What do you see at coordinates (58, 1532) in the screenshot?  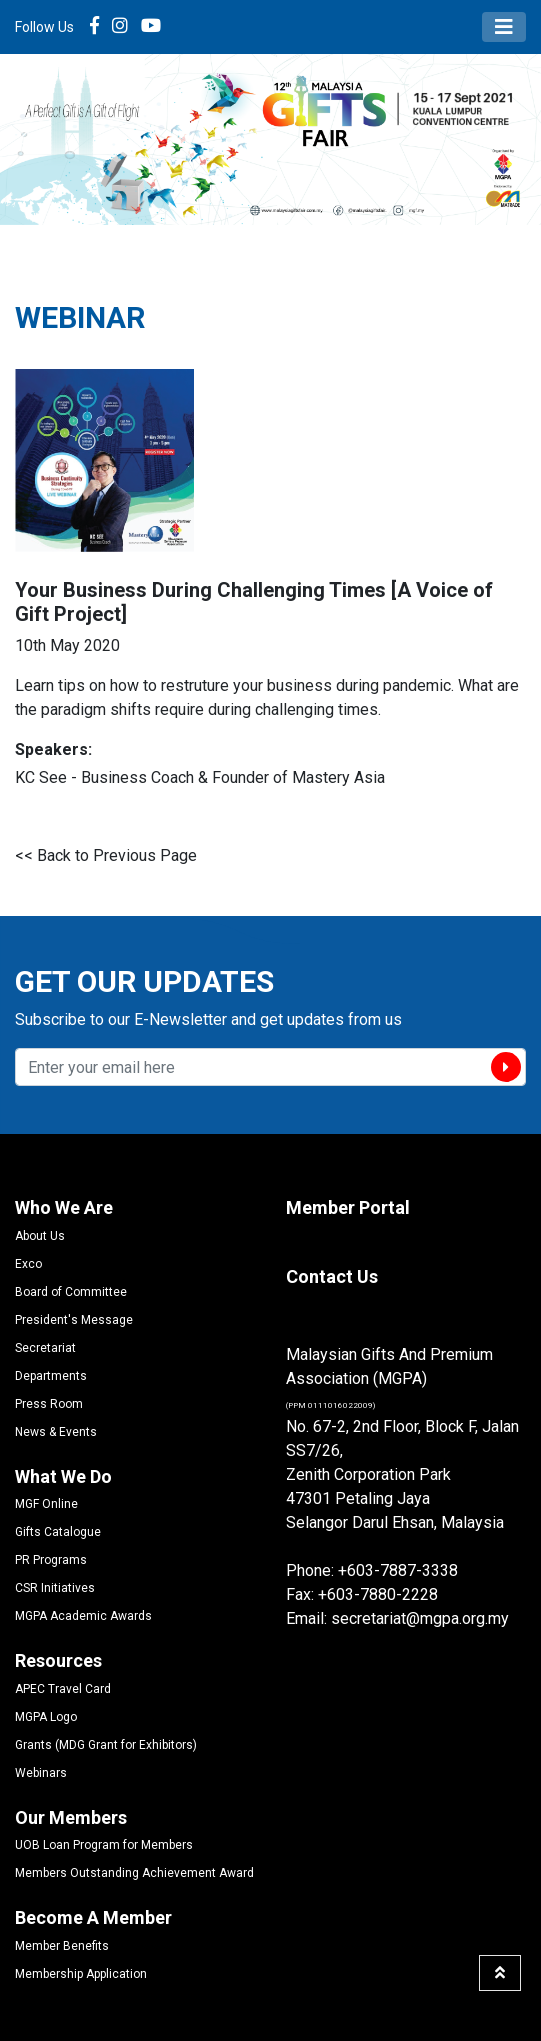 I see `Gifts Catalogue` at bounding box center [58, 1532].